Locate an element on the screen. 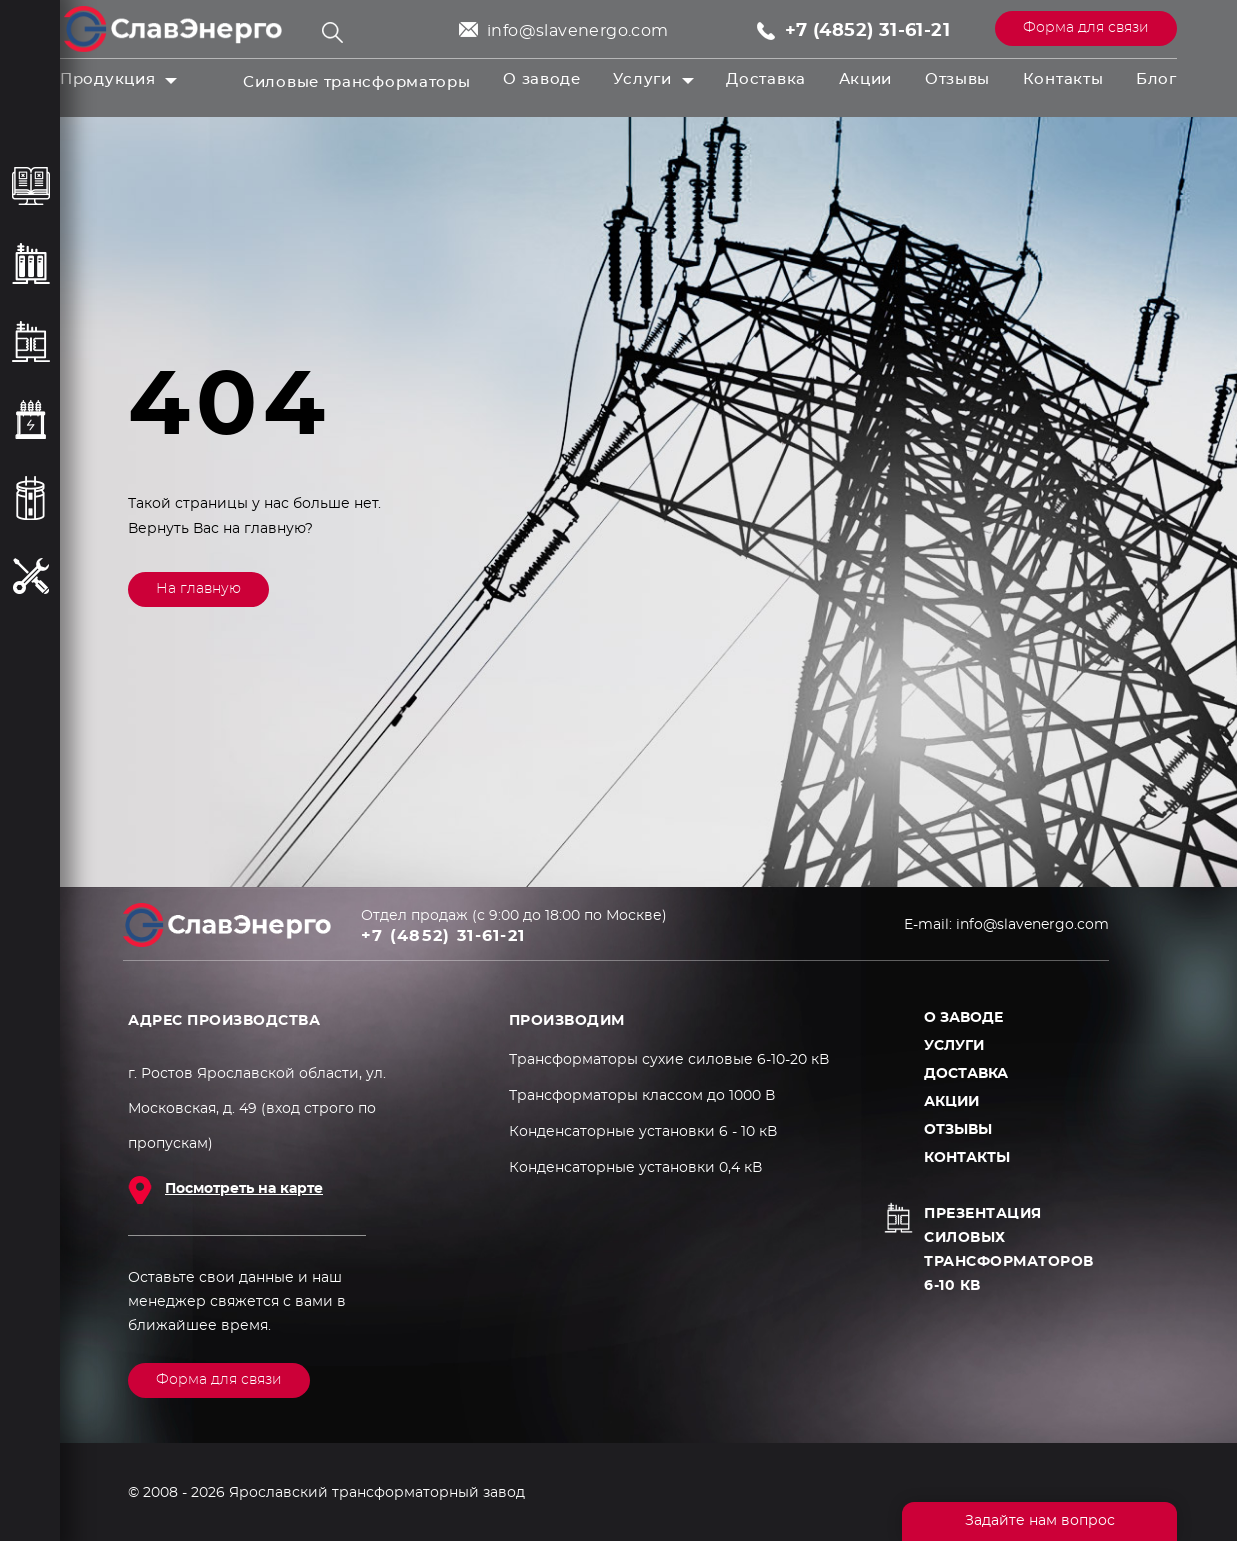 The height and width of the screenshot is (1541, 1237). Акции is located at coordinates (866, 79).